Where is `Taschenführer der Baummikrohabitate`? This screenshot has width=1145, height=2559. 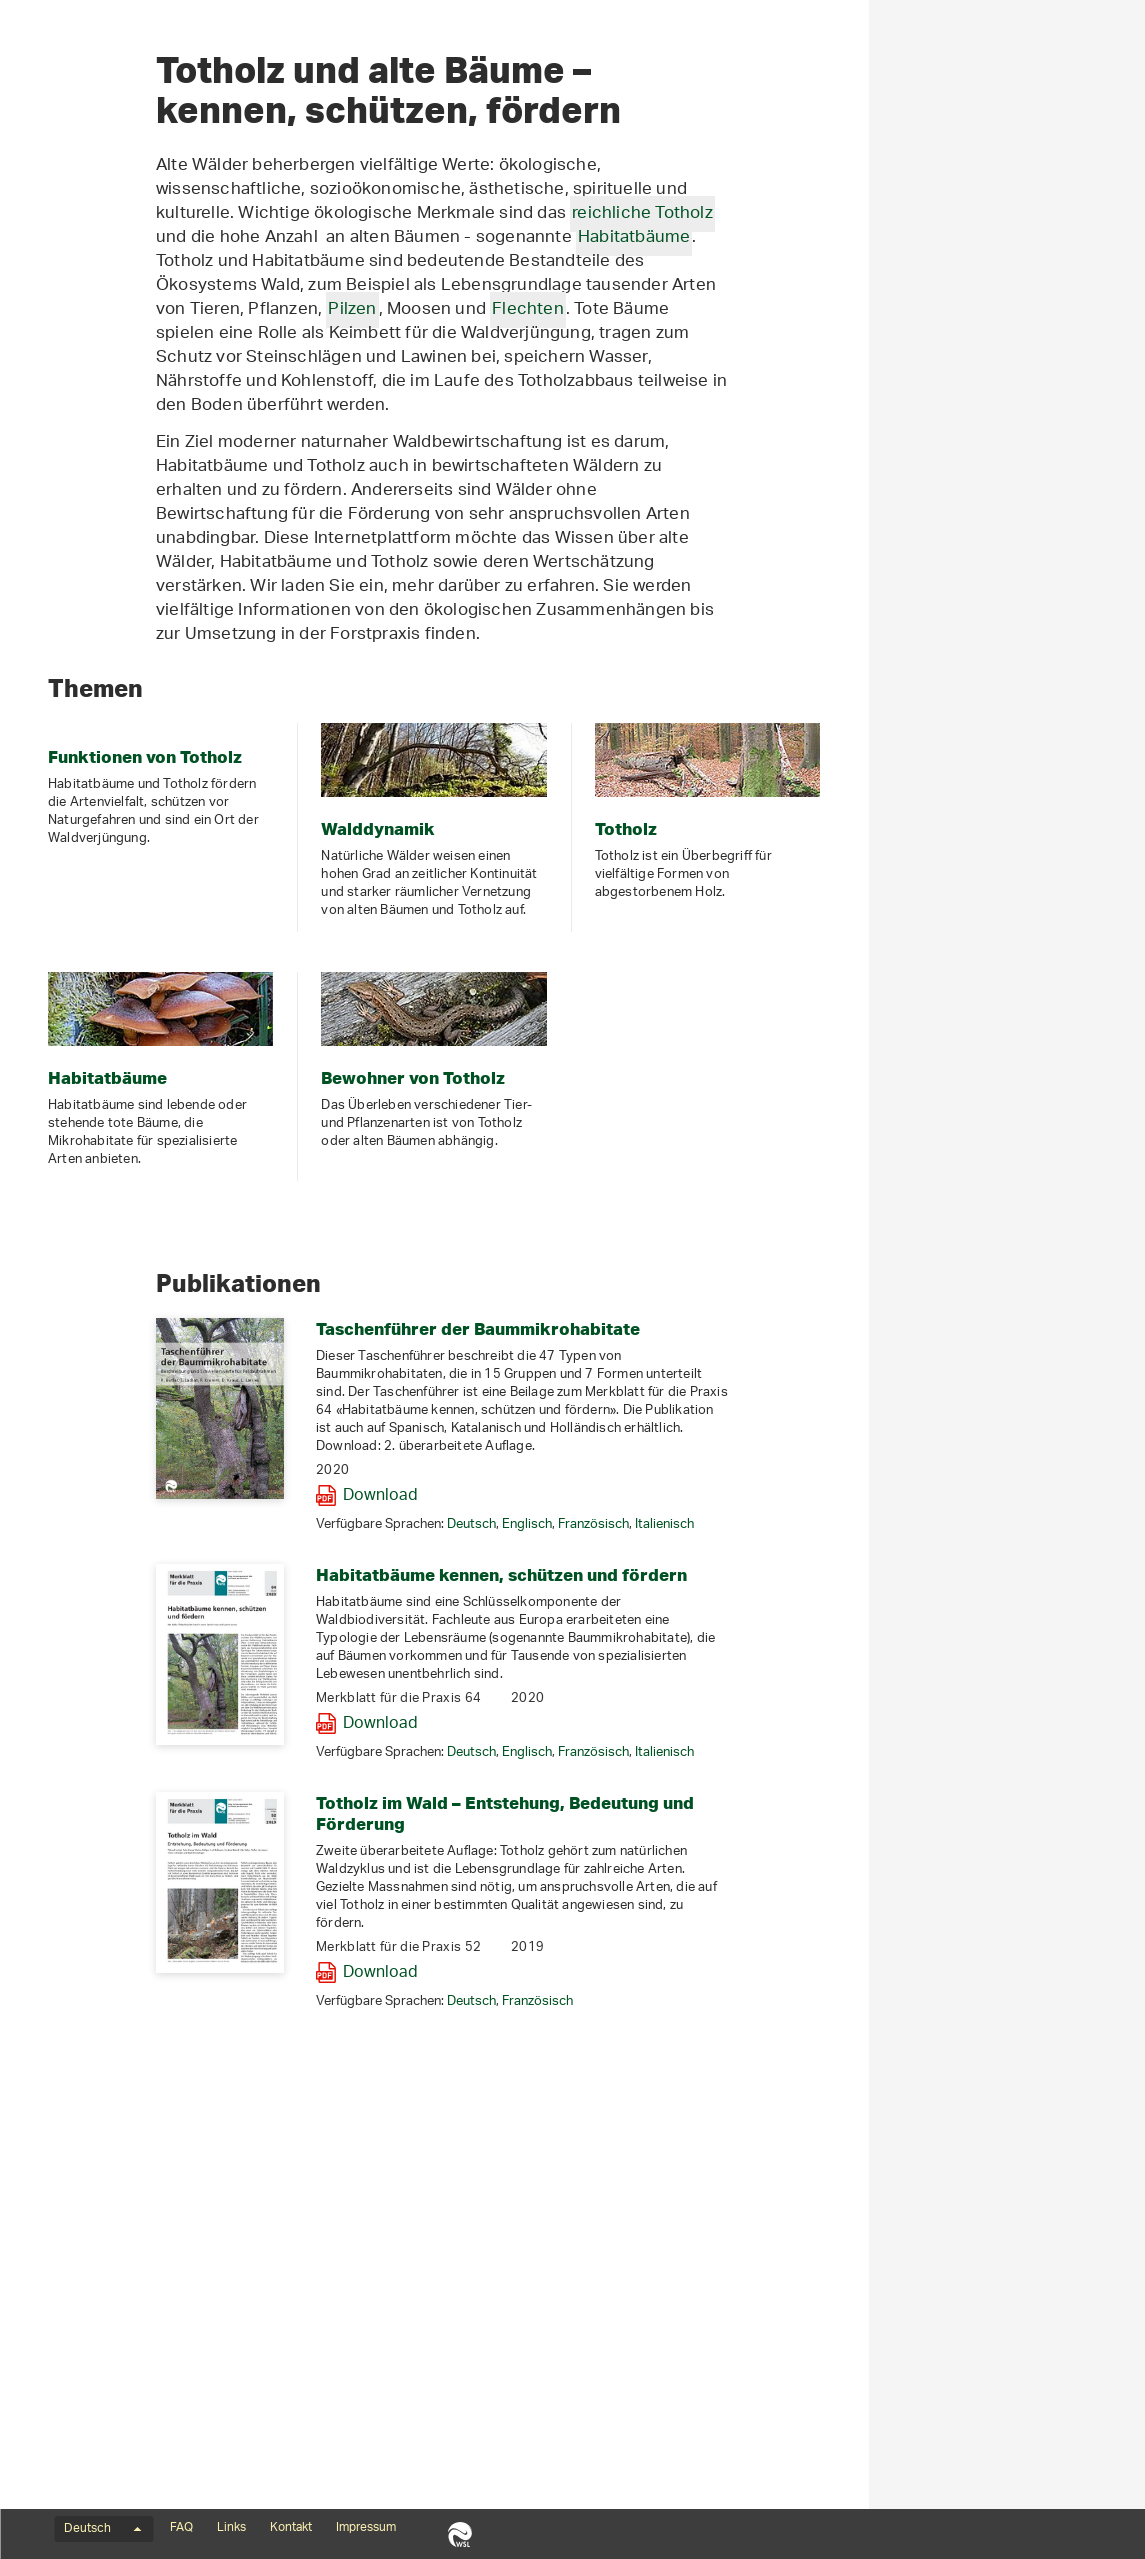 Taschenführer der Baummikrohabitate is located at coordinates (754, 1650).